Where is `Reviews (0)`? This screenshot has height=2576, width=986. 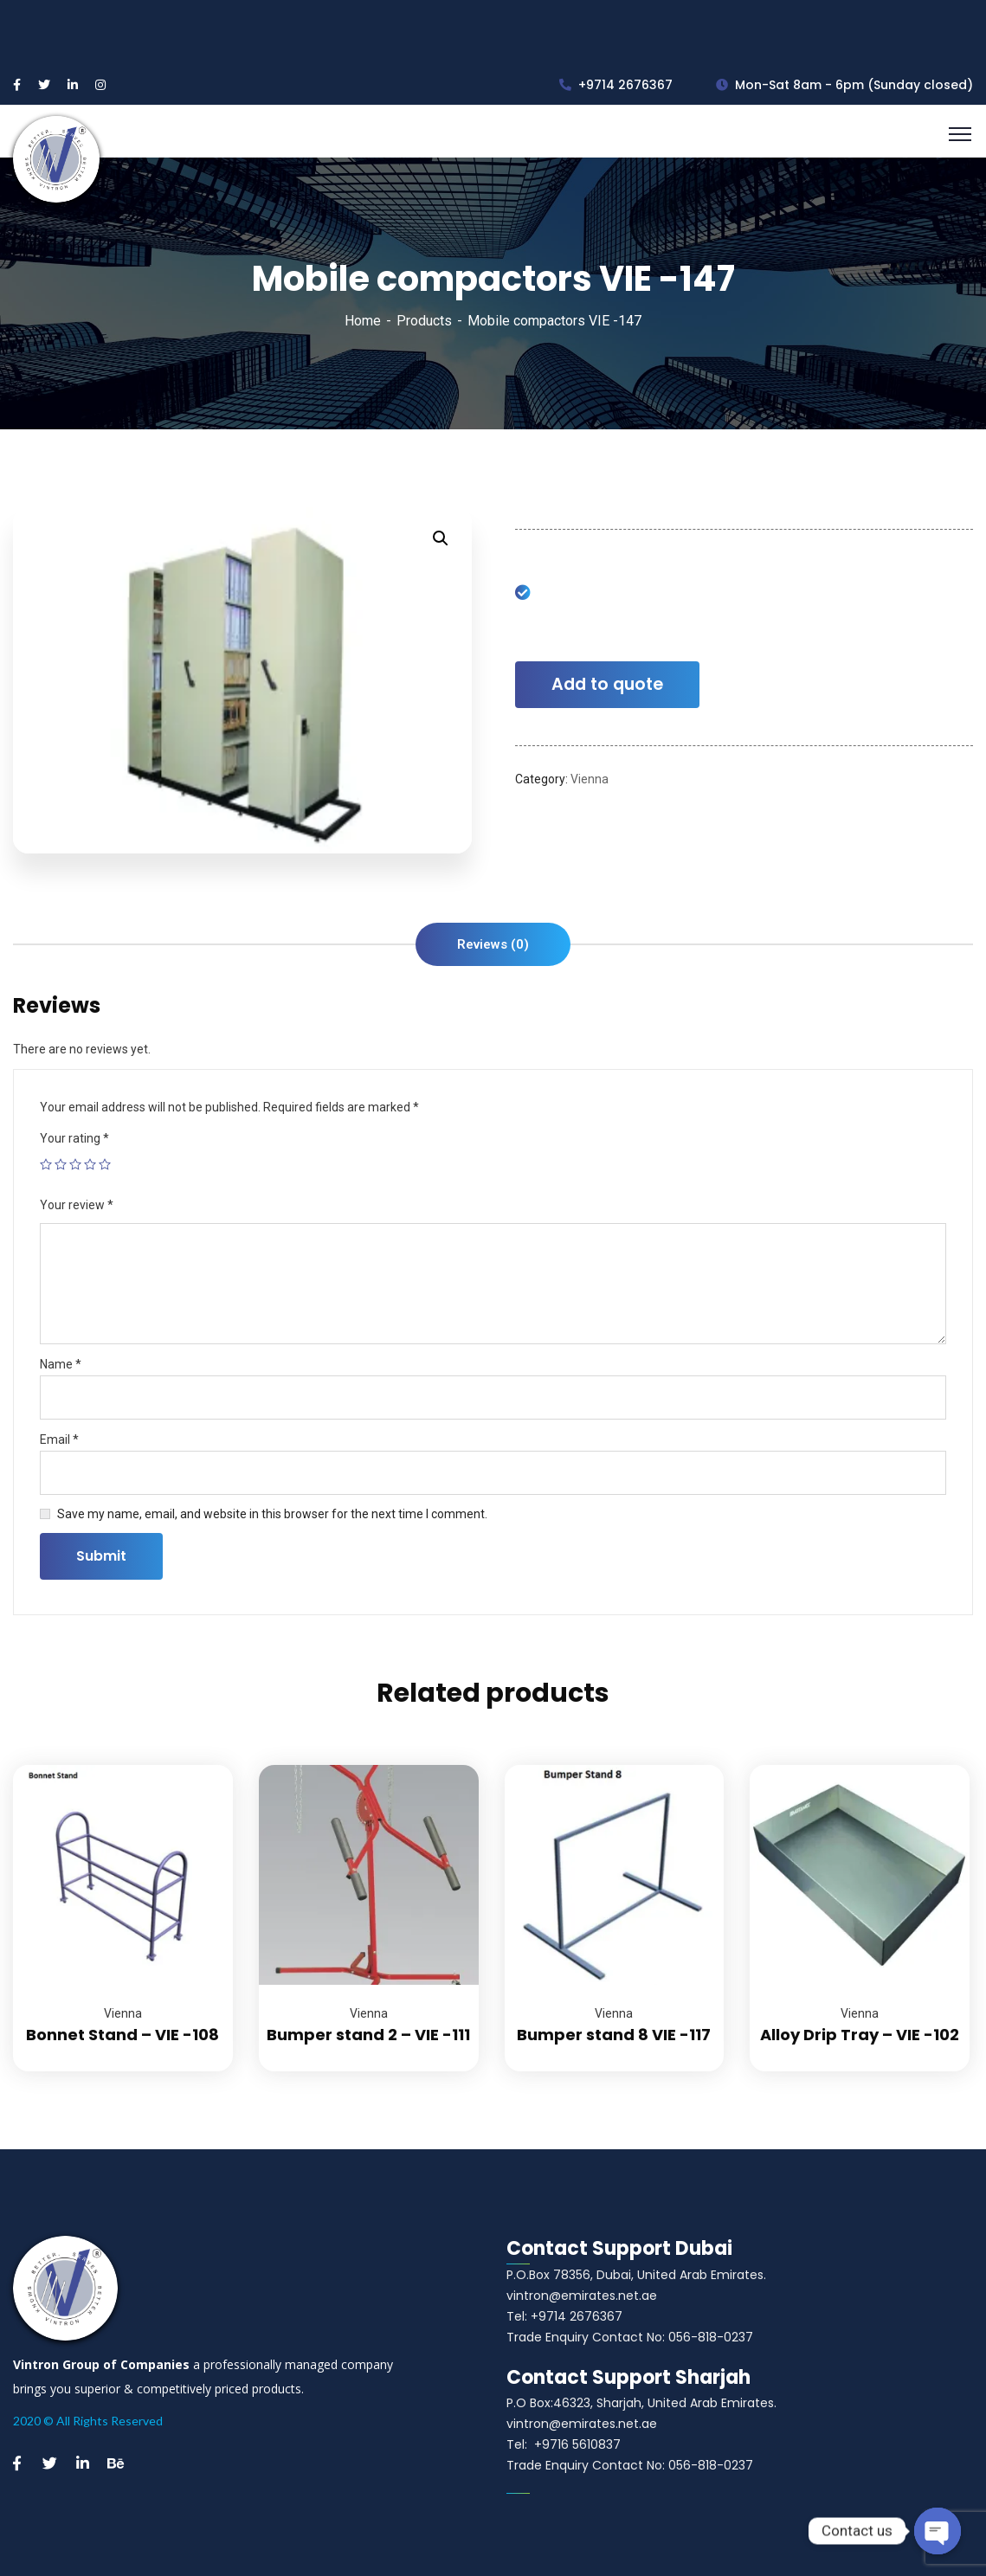 Reviews (0) is located at coordinates (493, 944).